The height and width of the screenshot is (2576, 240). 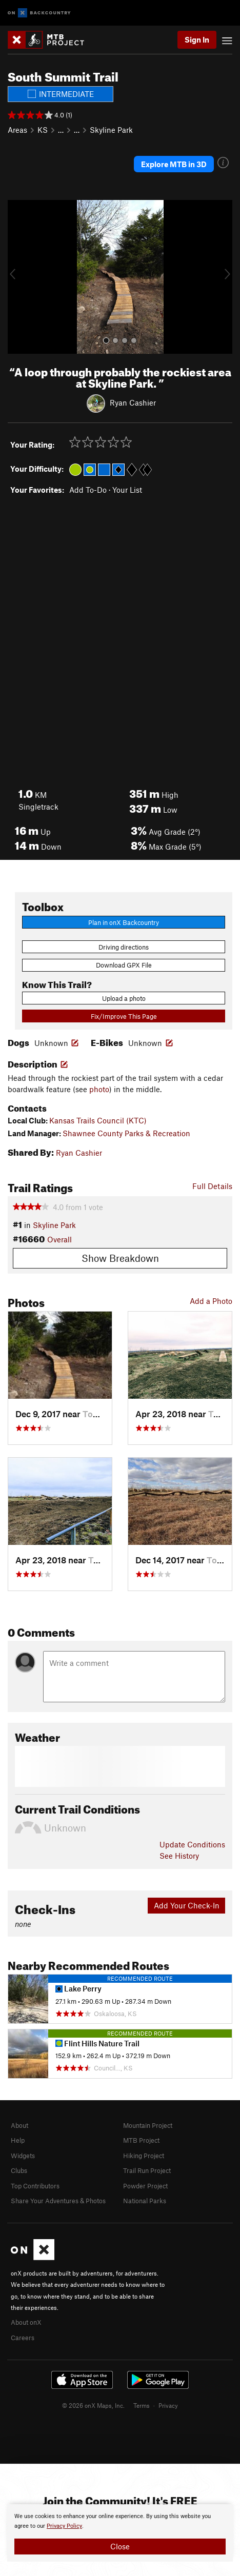 I want to click on National Parks, so click(x=144, y=2201).